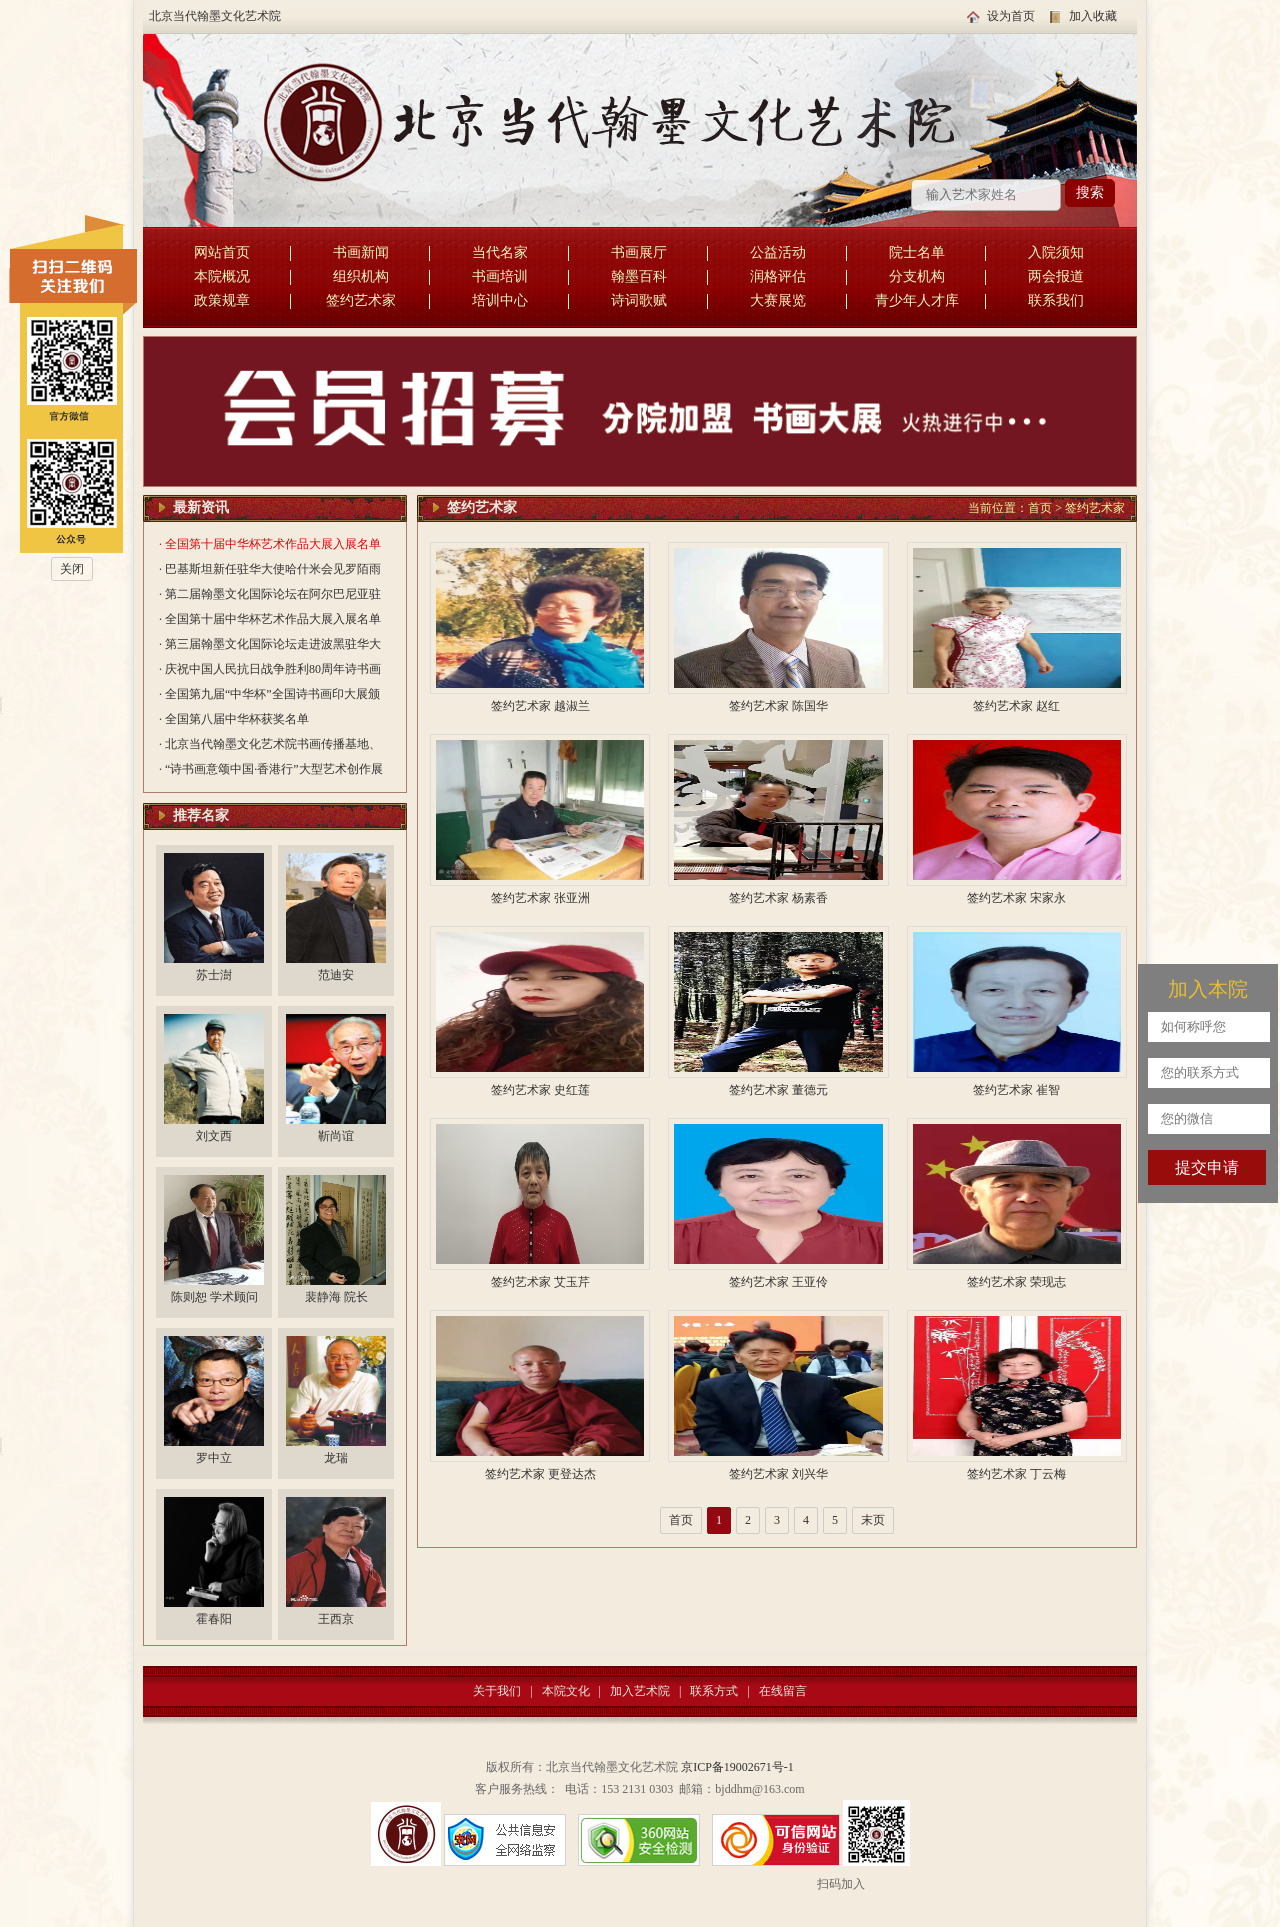 Image resolution: width=1280 pixels, height=1927 pixels. I want to click on 龙瑞, so click(336, 1458).